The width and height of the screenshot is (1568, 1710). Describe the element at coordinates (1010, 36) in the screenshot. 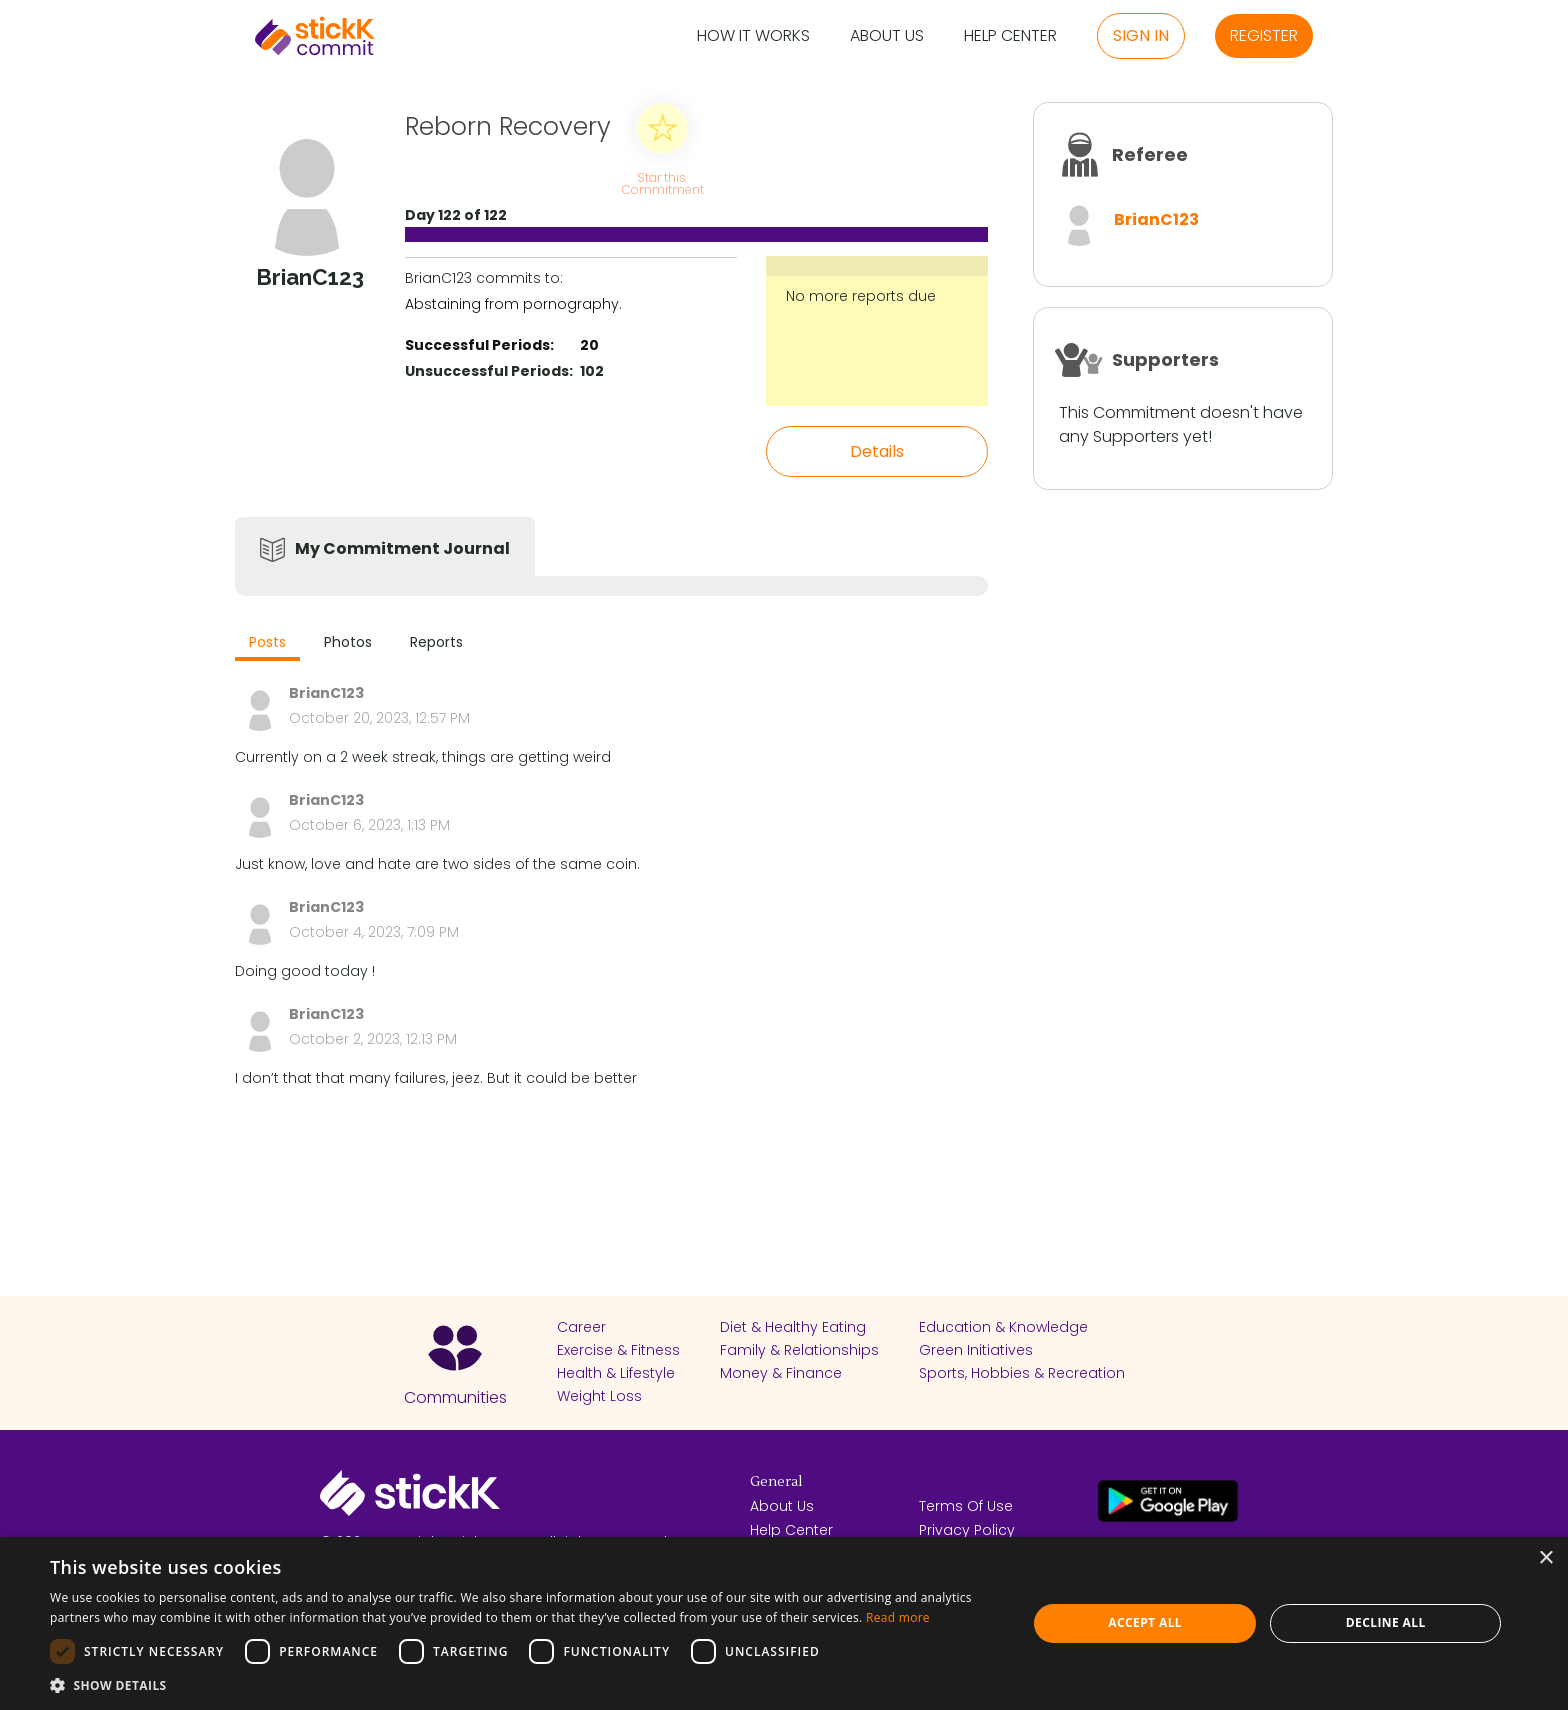

I see `Help Center` at that location.